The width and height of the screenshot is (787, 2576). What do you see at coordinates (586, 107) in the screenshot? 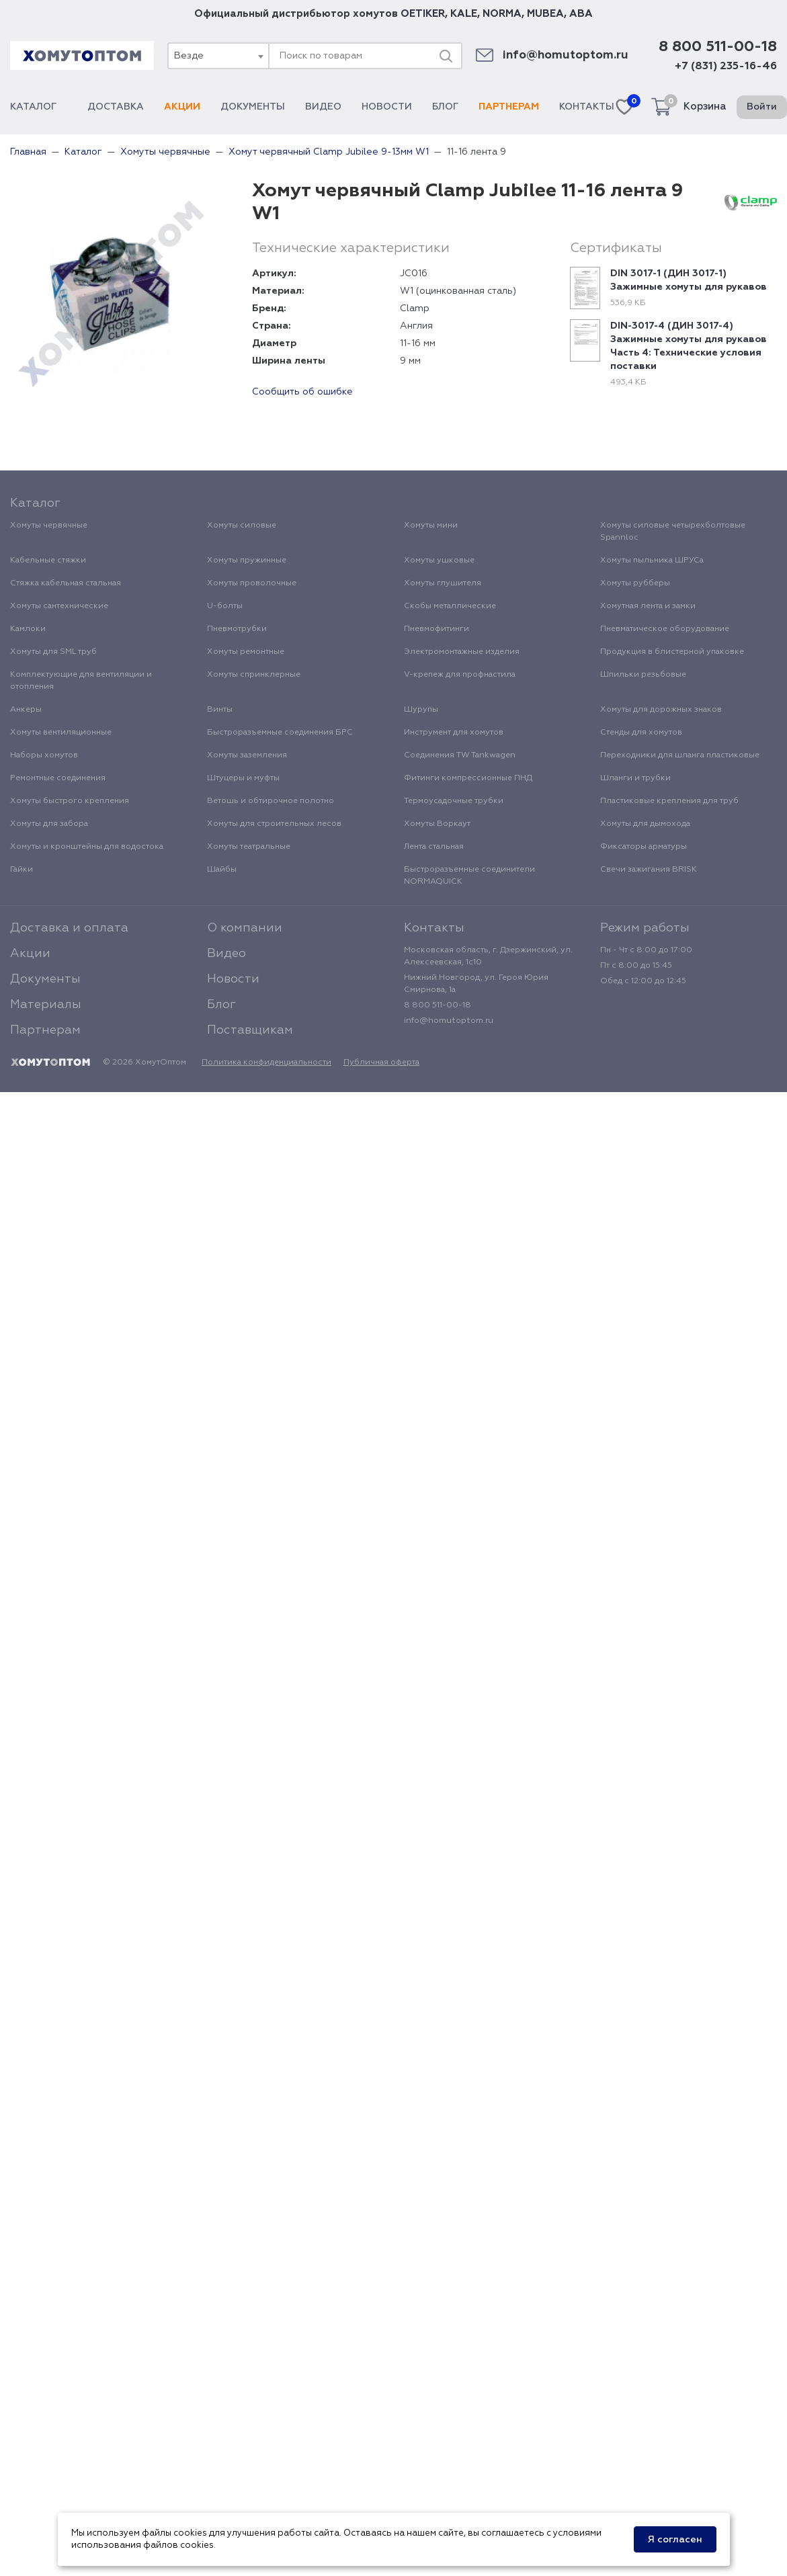
I see `Контакты` at bounding box center [586, 107].